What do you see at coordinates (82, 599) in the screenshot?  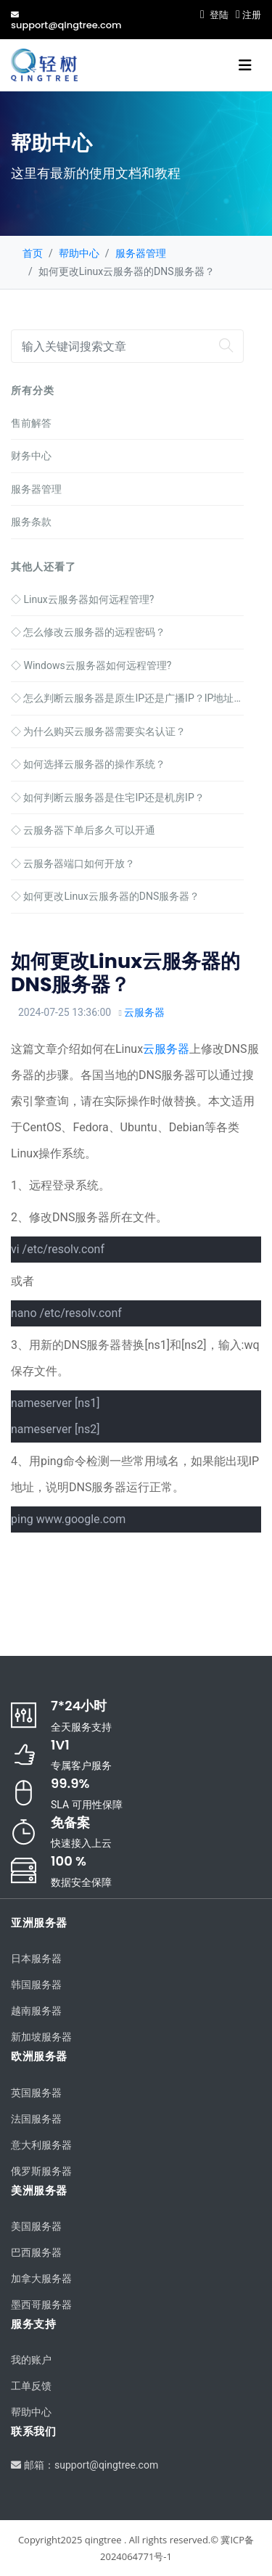 I see `Linux云服务器如何远程管理?` at bounding box center [82, 599].